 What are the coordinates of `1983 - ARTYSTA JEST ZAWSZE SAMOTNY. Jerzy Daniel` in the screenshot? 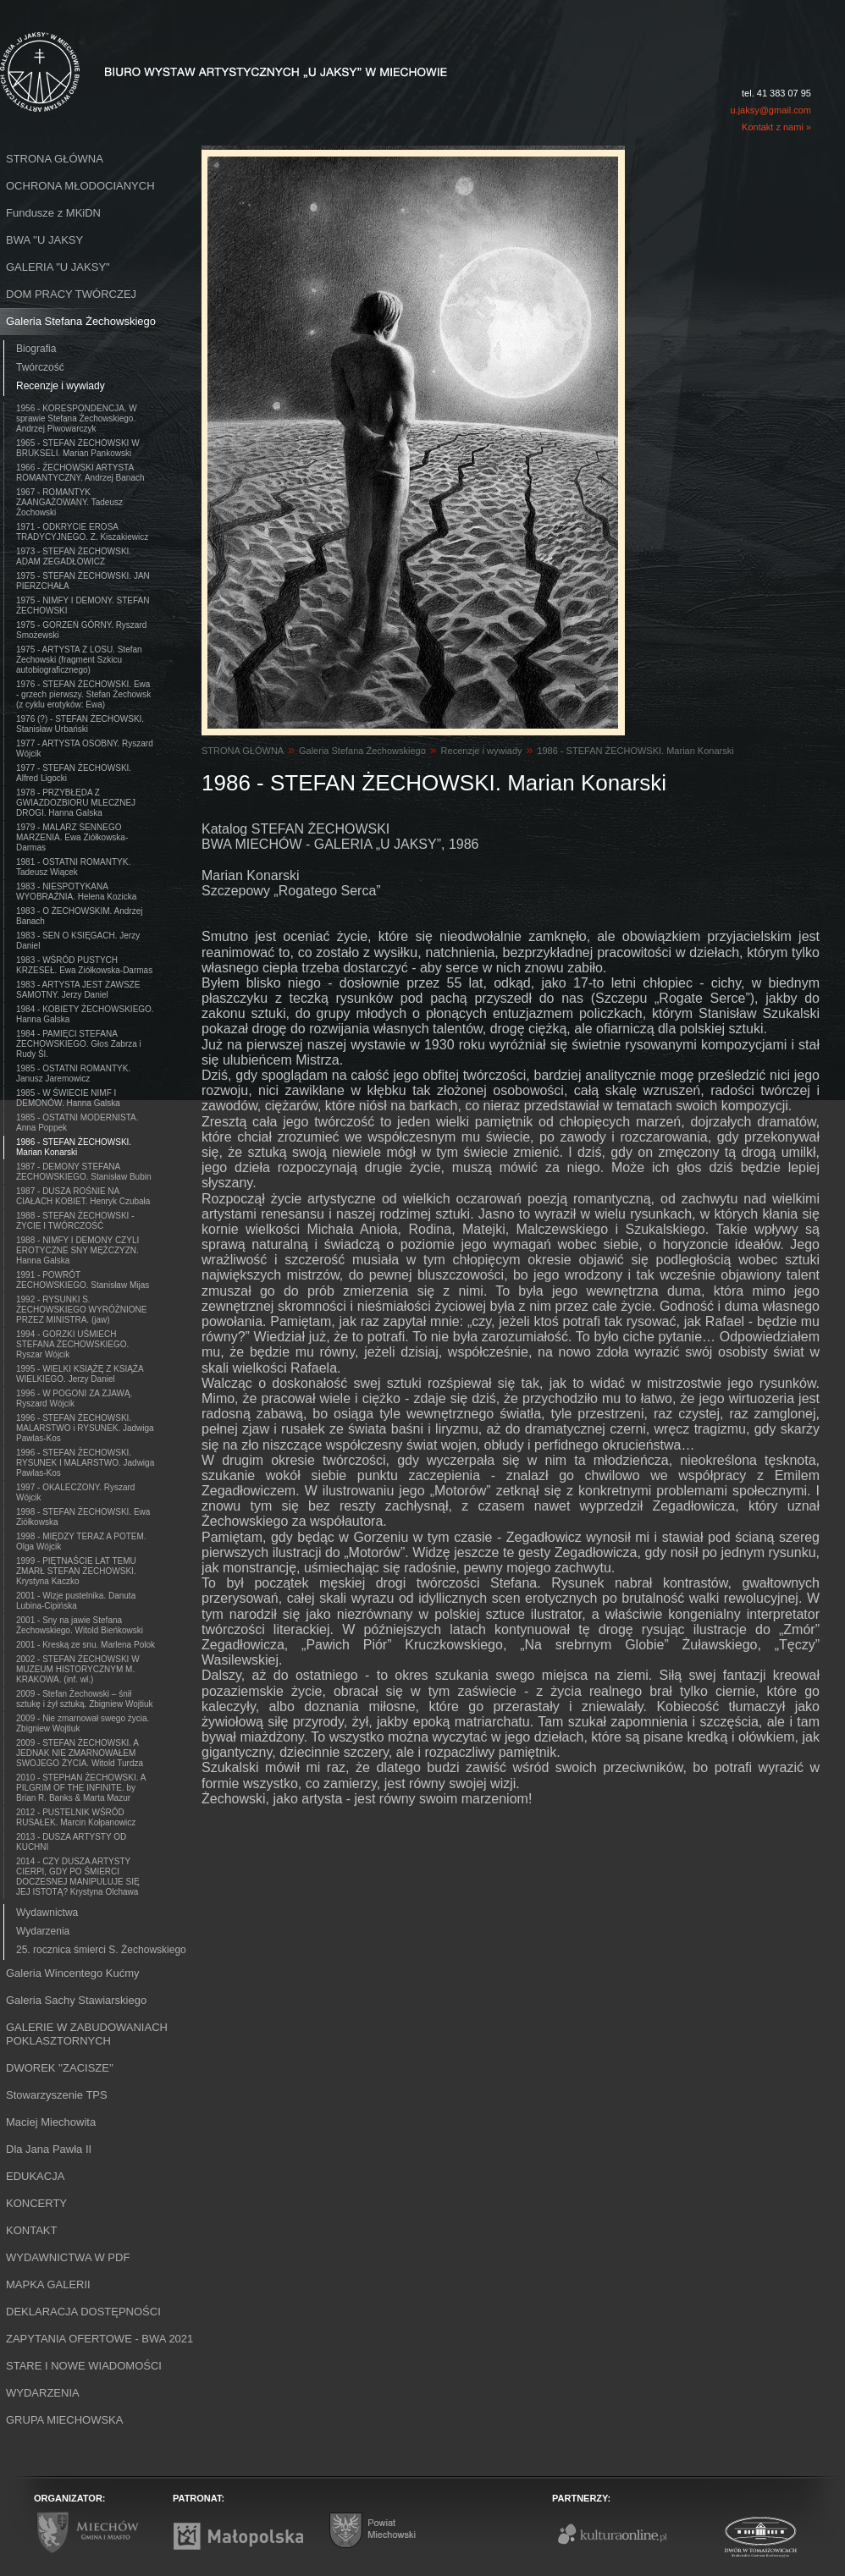 It's located at (78, 989).